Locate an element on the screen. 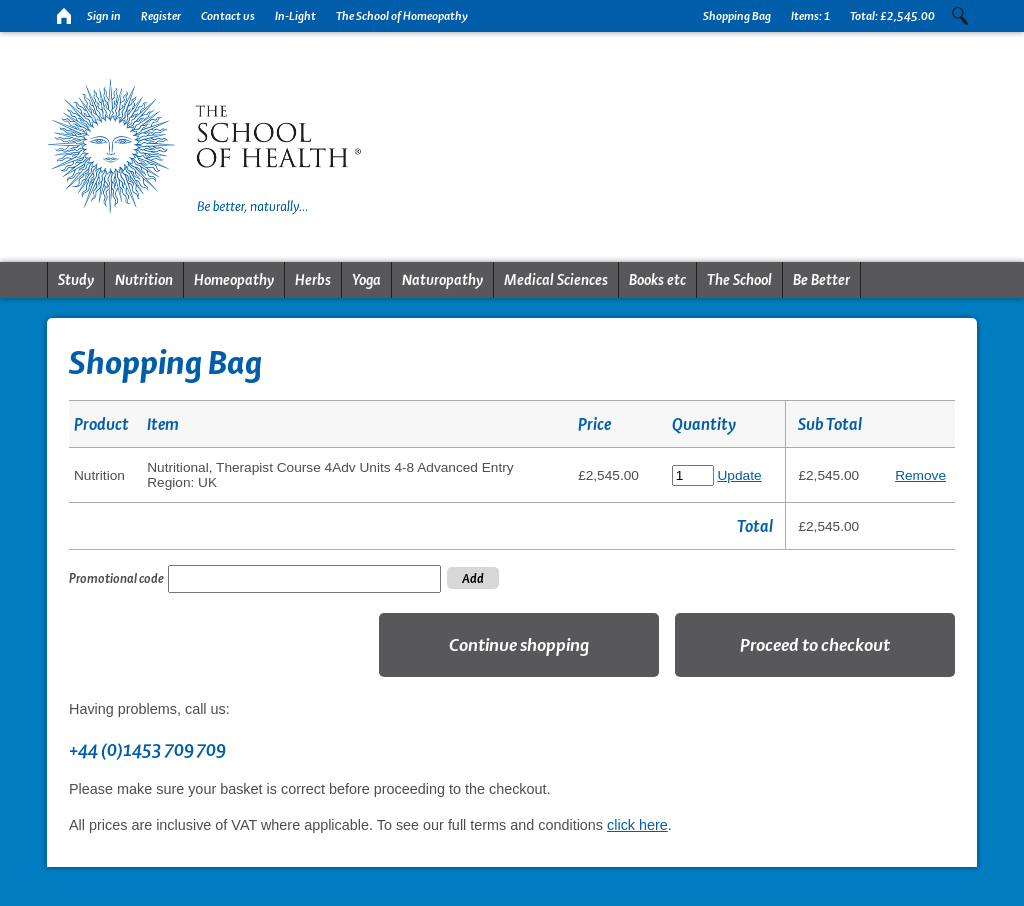 Image resolution: width=1024 pixels, height=906 pixels. The School of Homeopathy is located at coordinates (402, 16).